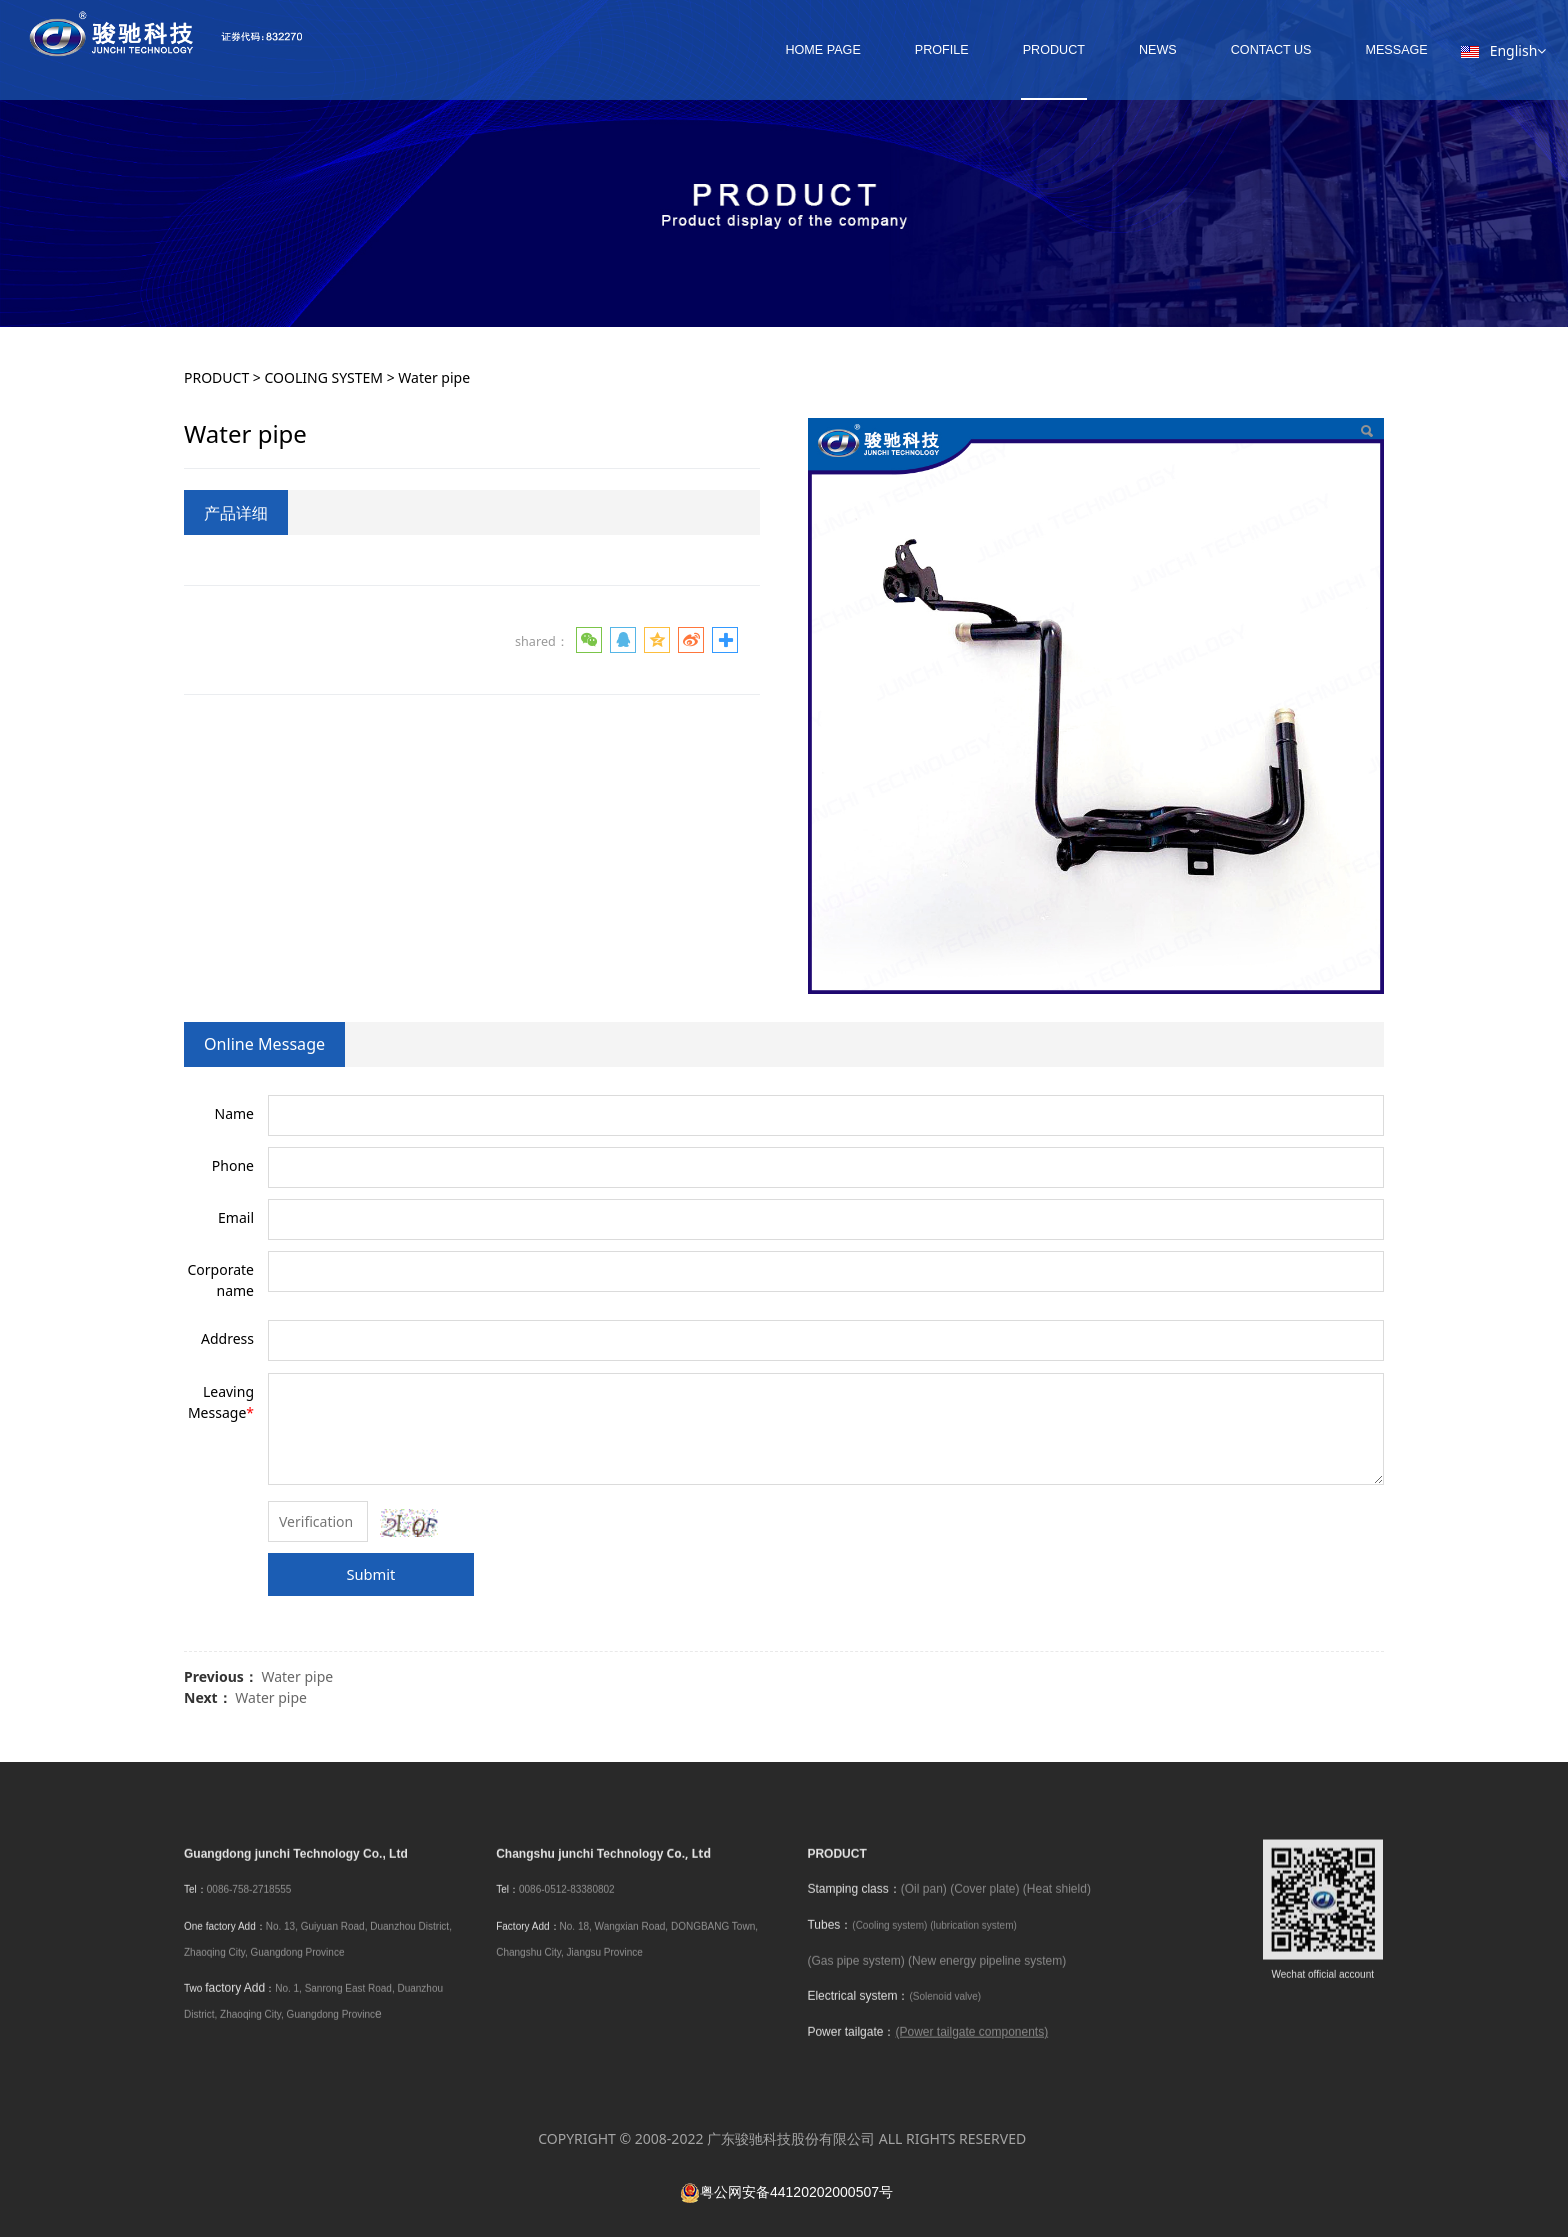 The width and height of the screenshot is (1568, 2237). What do you see at coordinates (324, 377) in the screenshot?
I see `COOLING SYSTEM` at bounding box center [324, 377].